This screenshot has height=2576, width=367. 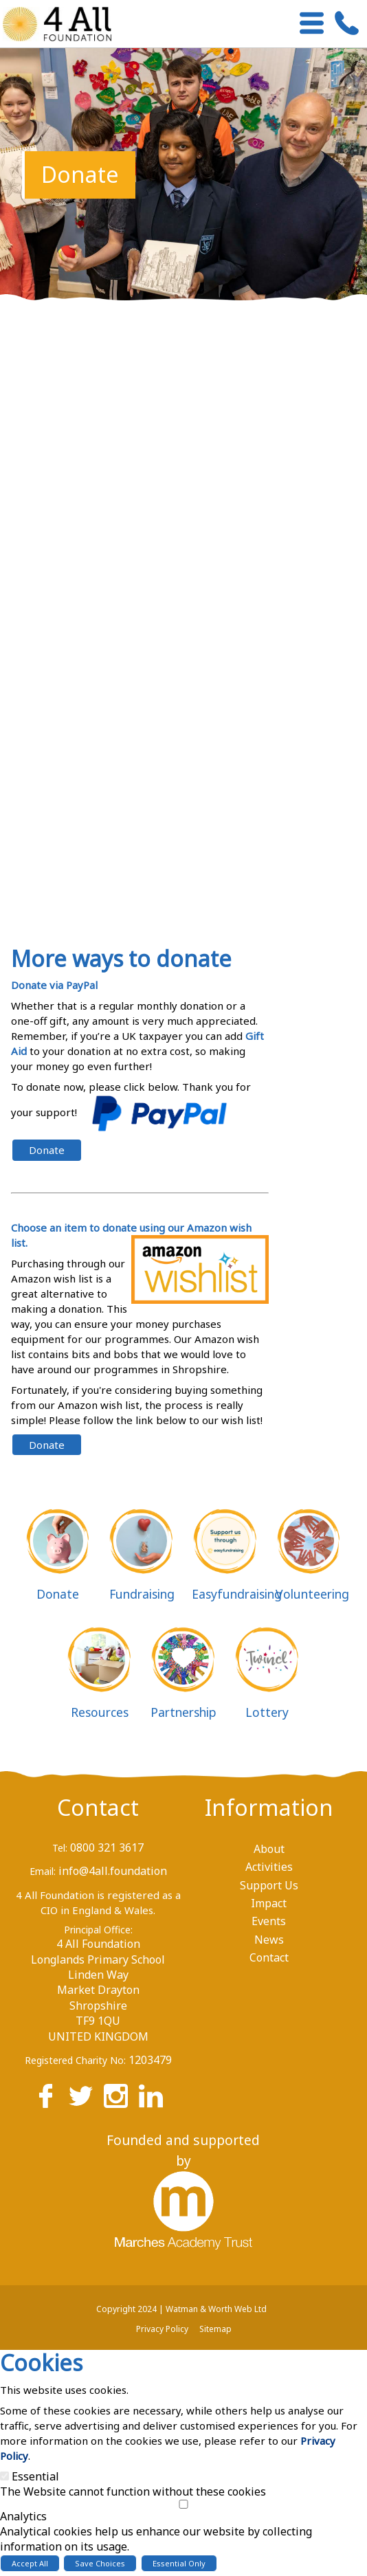 I want to click on Registered Charity No:, so click(x=75, y=2060).